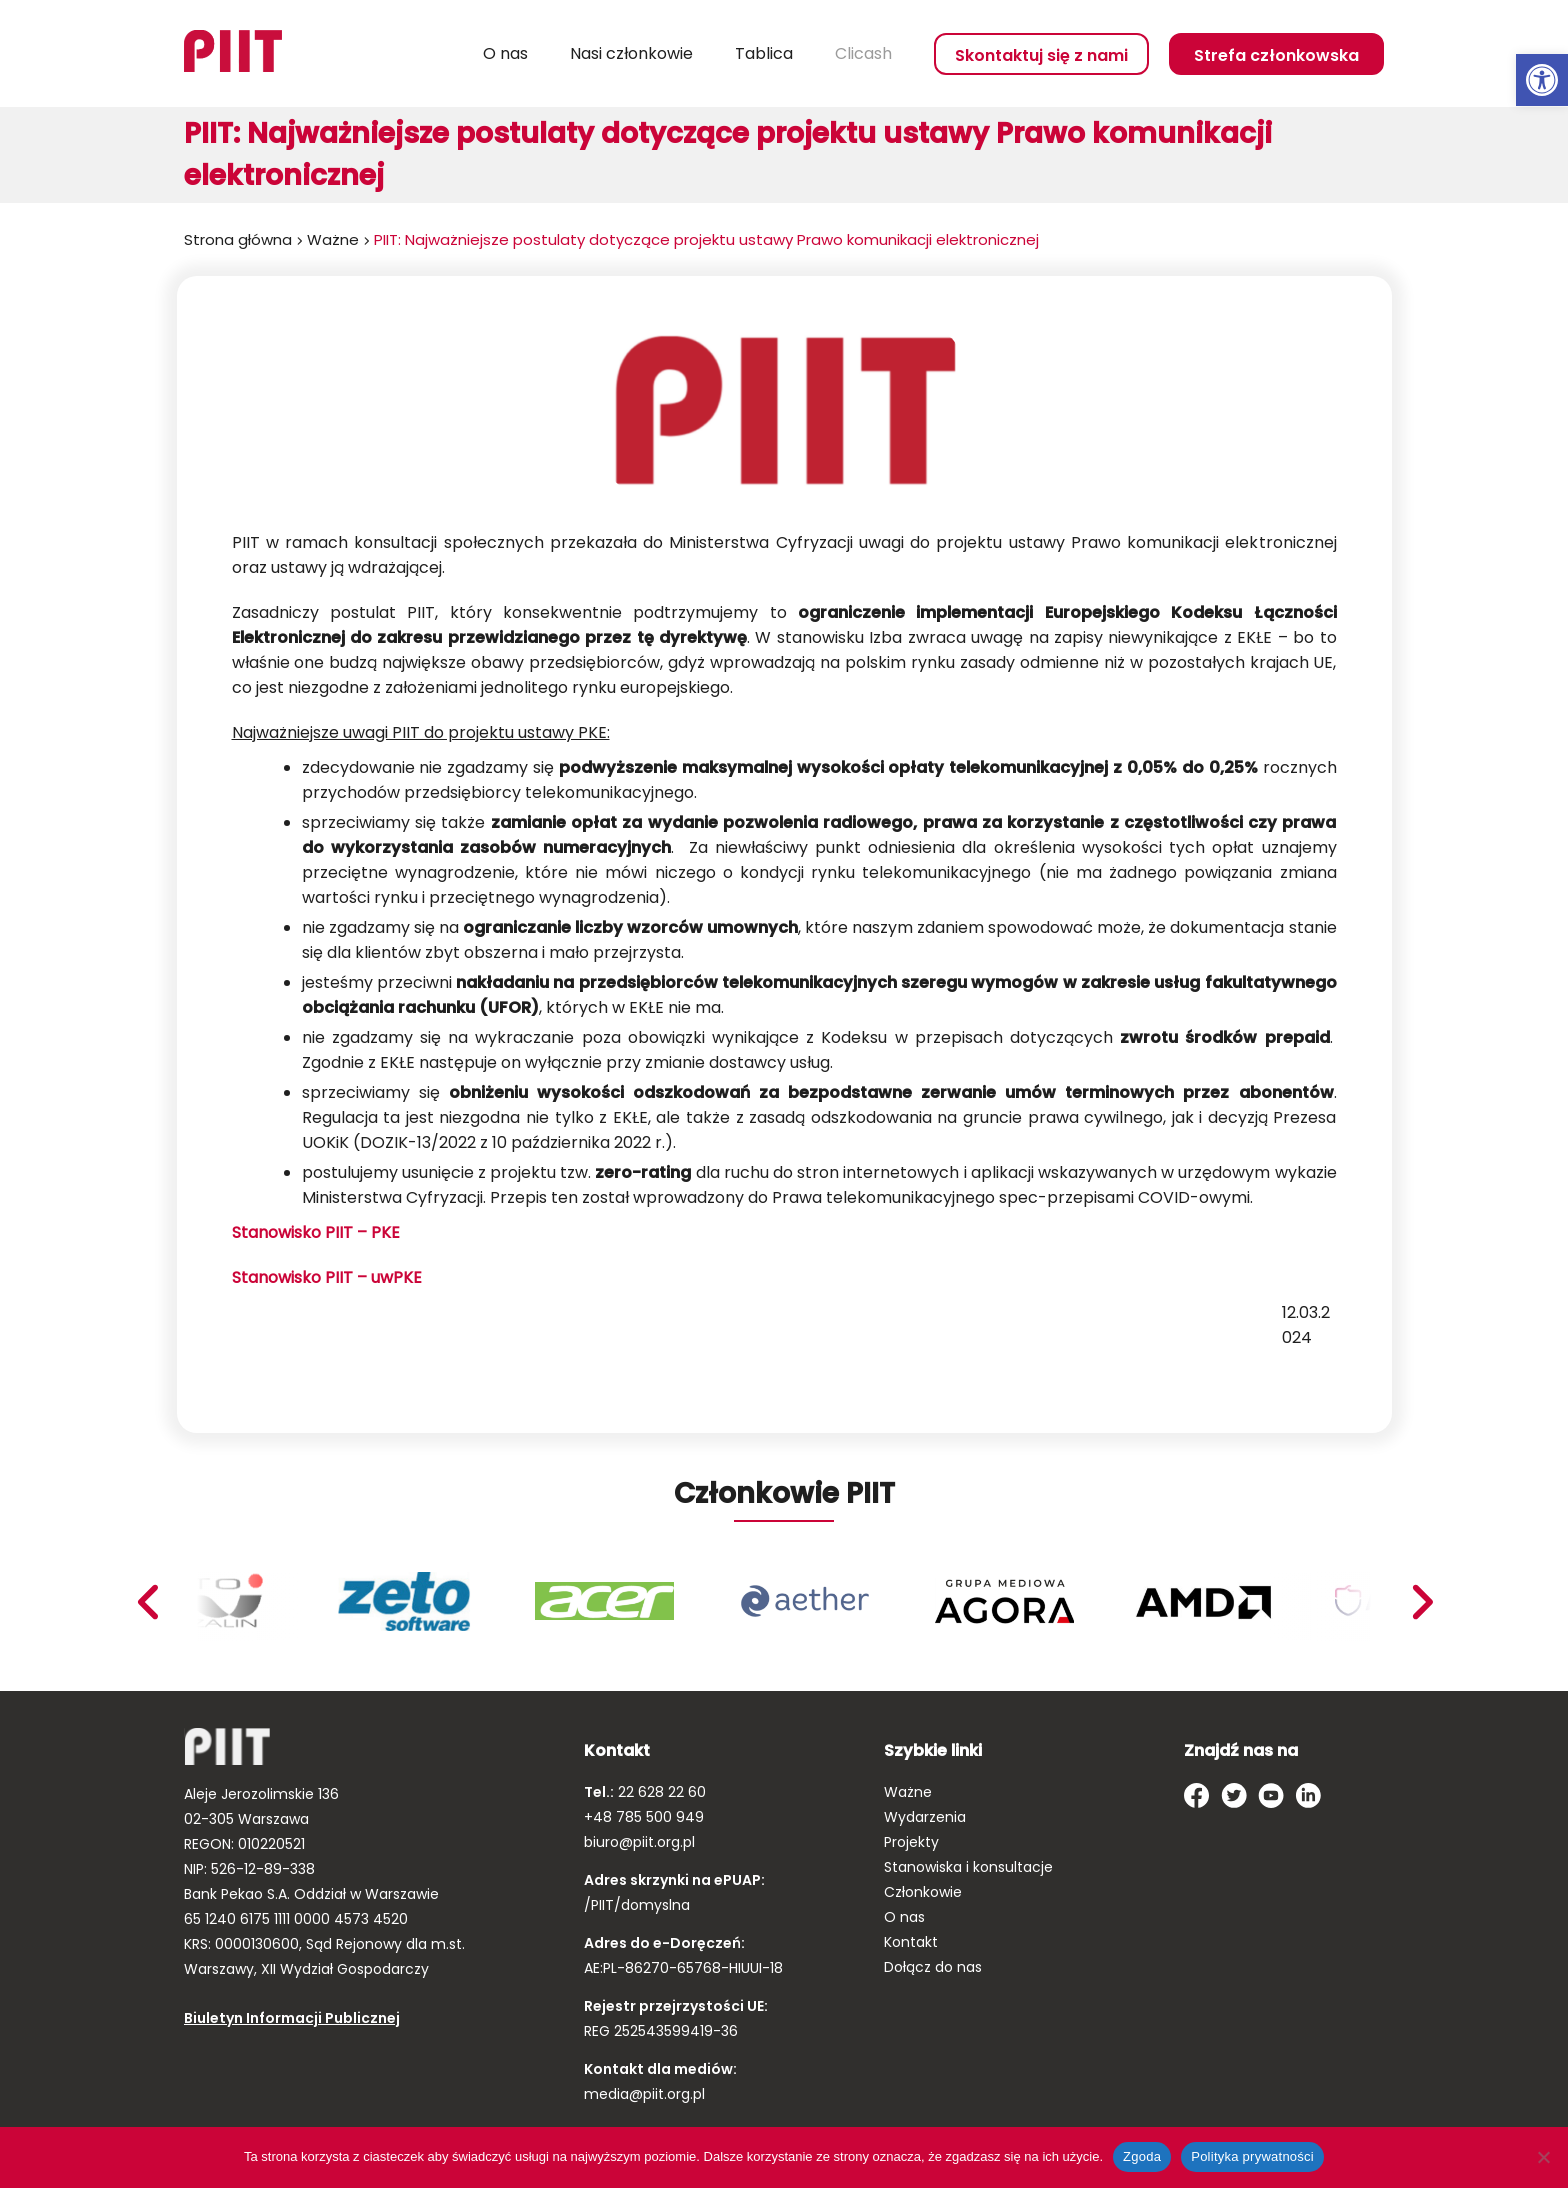  What do you see at coordinates (238, 239) in the screenshot?
I see `Strona główna [link]` at bounding box center [238, 239].